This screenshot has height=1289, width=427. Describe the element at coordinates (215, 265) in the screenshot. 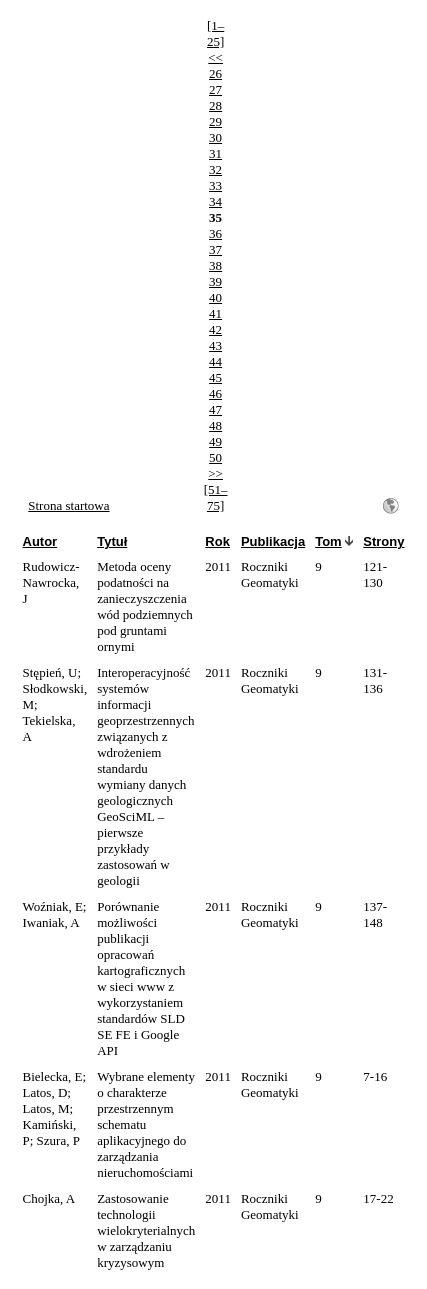

I see `38` at that location.